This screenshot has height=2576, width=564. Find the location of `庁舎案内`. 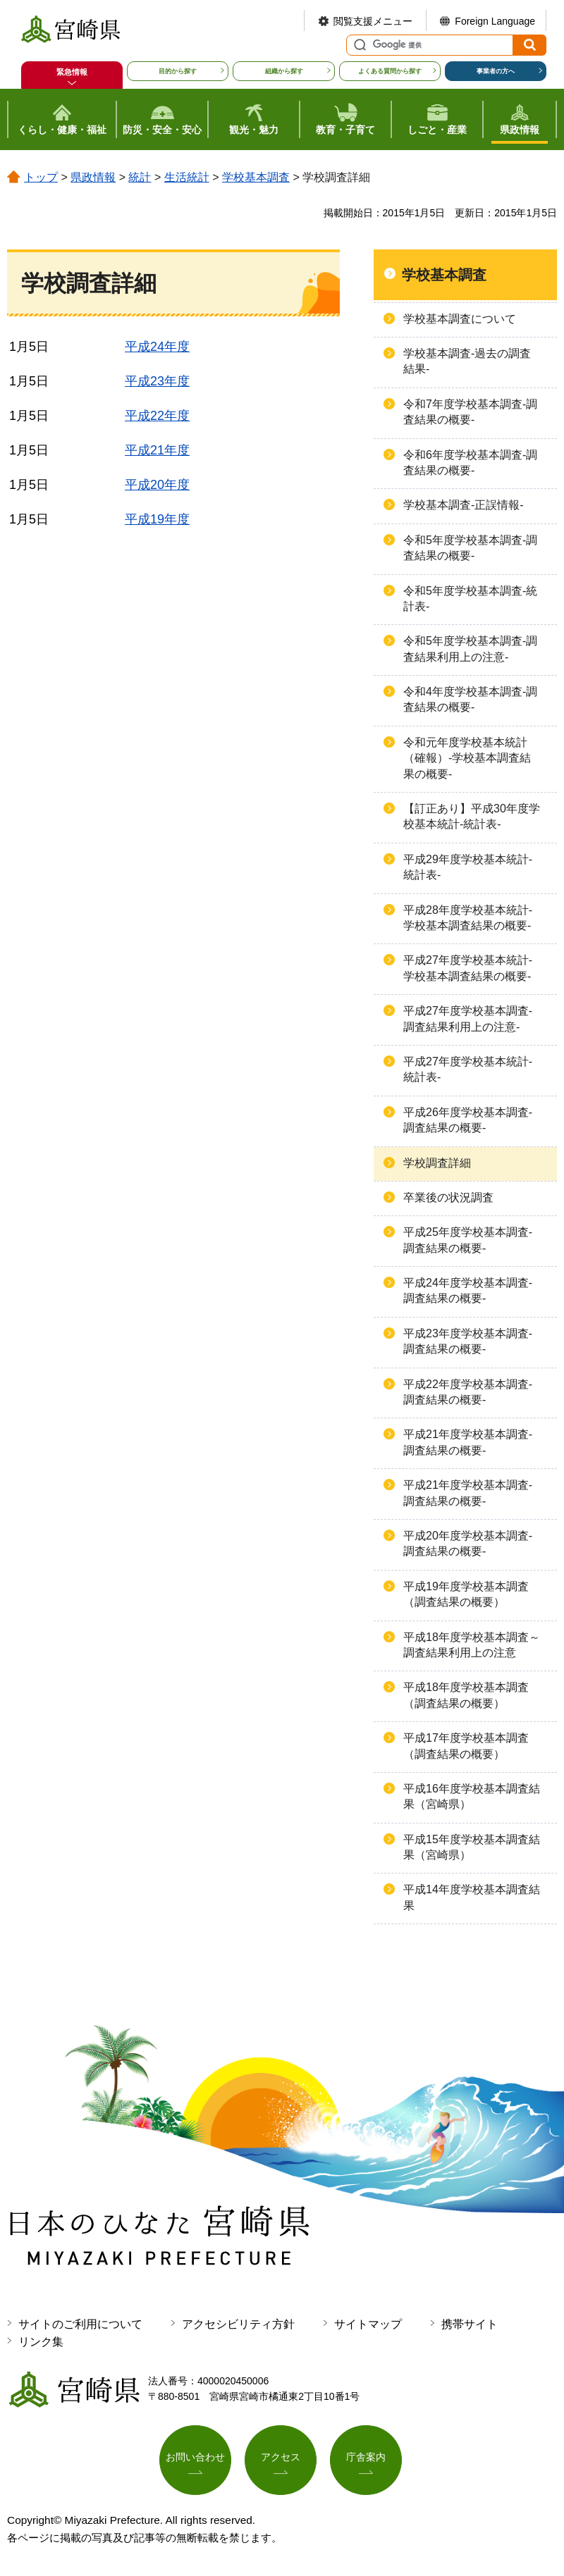

庁舎案内 is located at coordinates (366, 2457).